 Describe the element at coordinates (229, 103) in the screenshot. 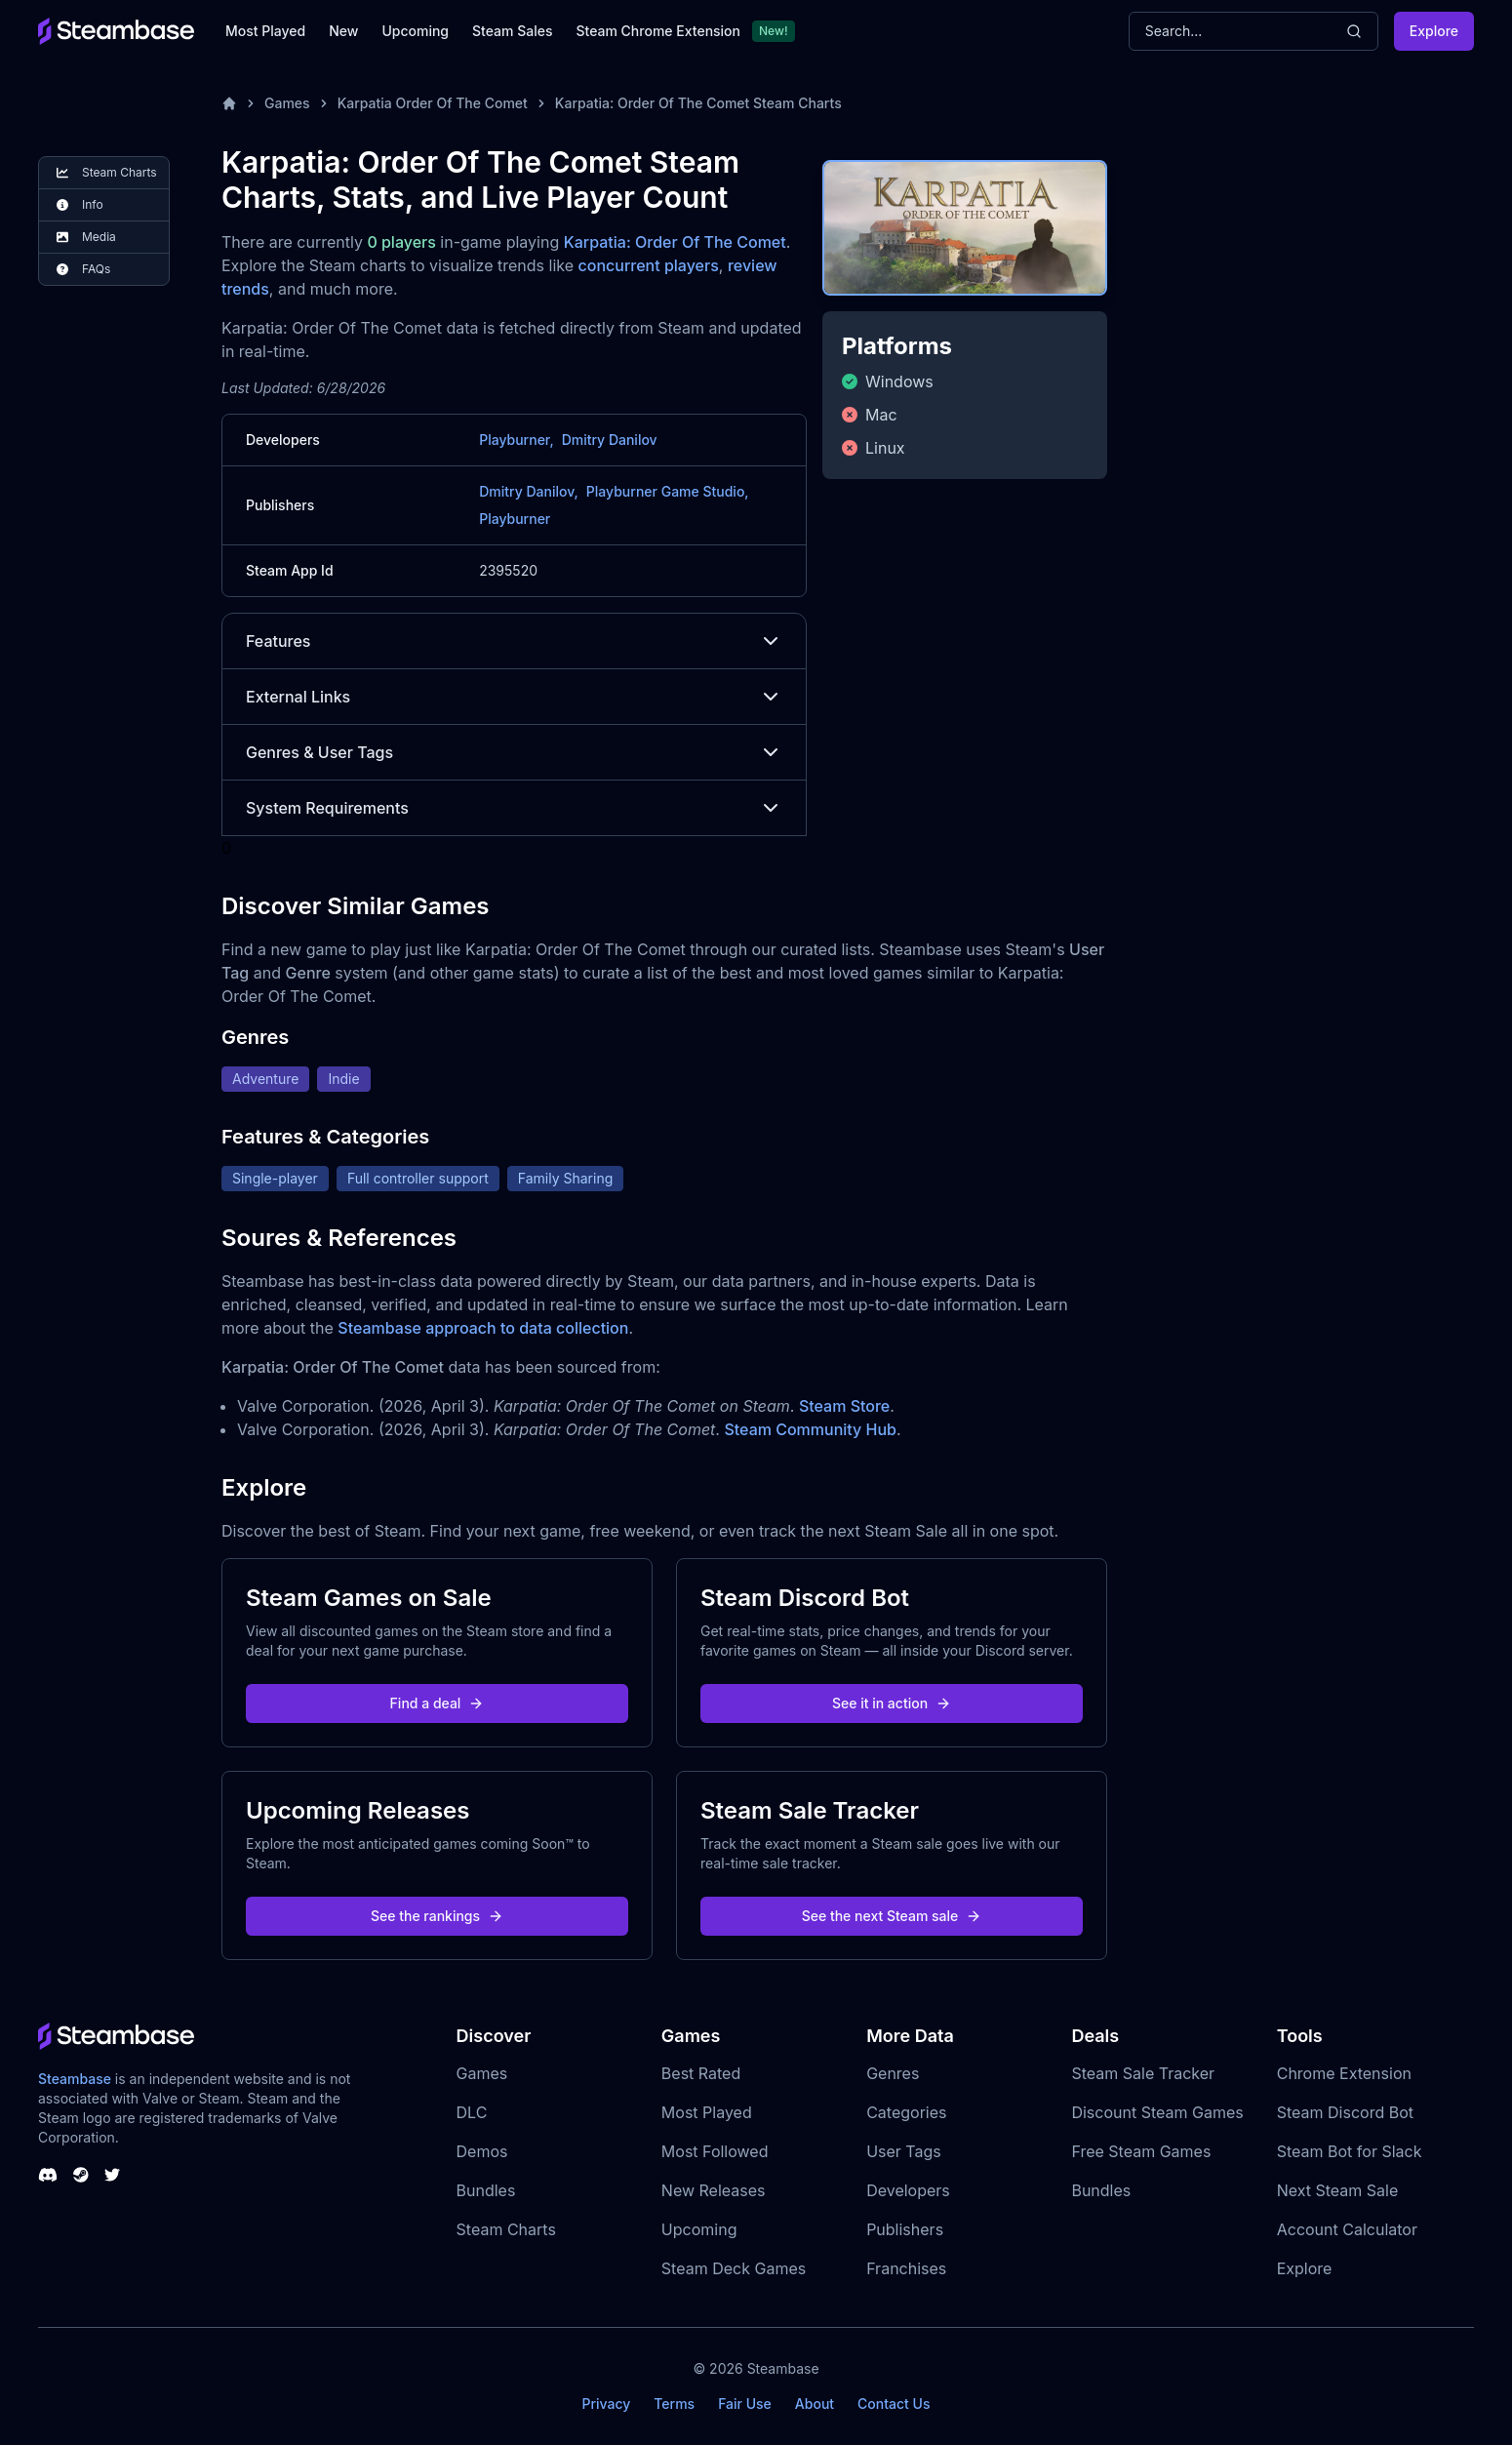

I see `[Home]` at that location.